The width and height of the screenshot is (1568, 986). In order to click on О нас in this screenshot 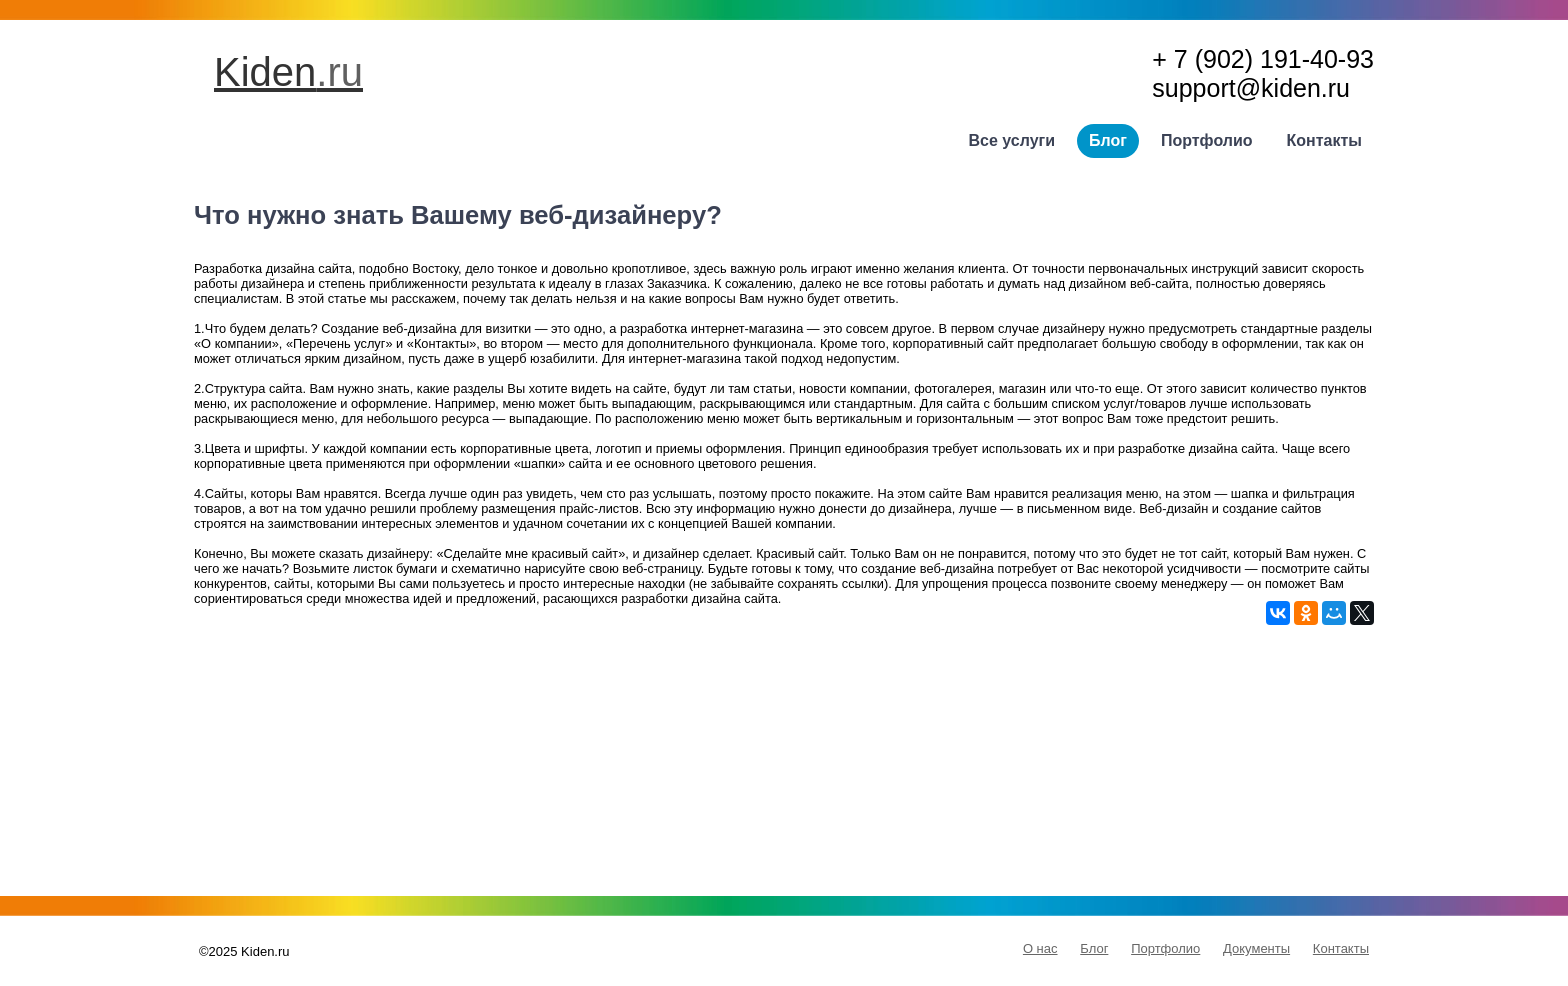, I will do `click(1040, 948)`.